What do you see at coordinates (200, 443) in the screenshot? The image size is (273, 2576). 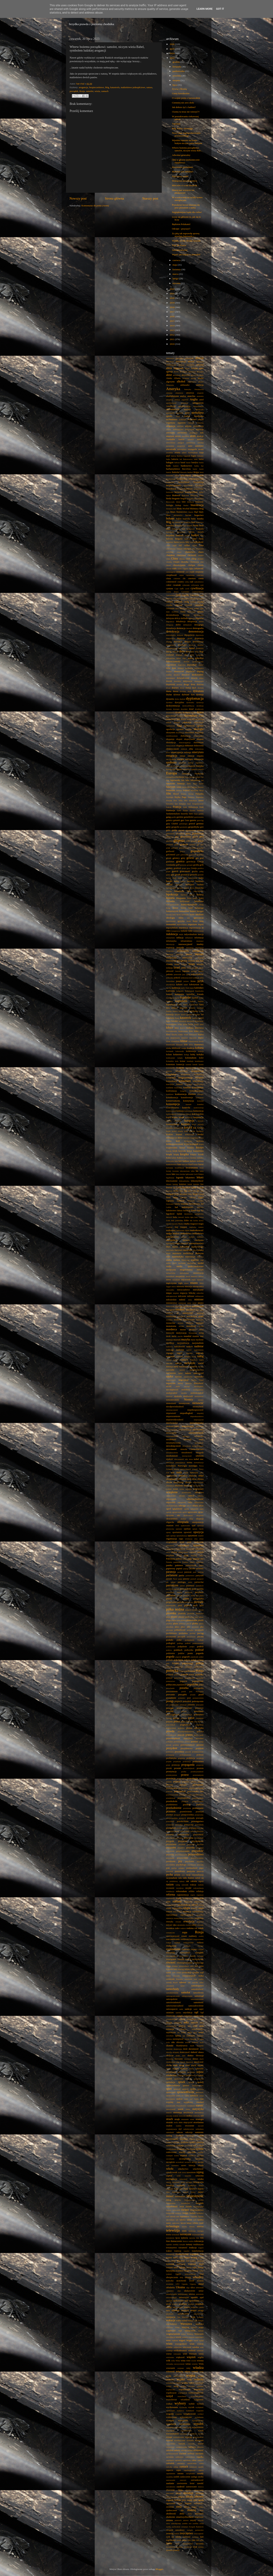 I see `automat` at bounding box center [200, 443].